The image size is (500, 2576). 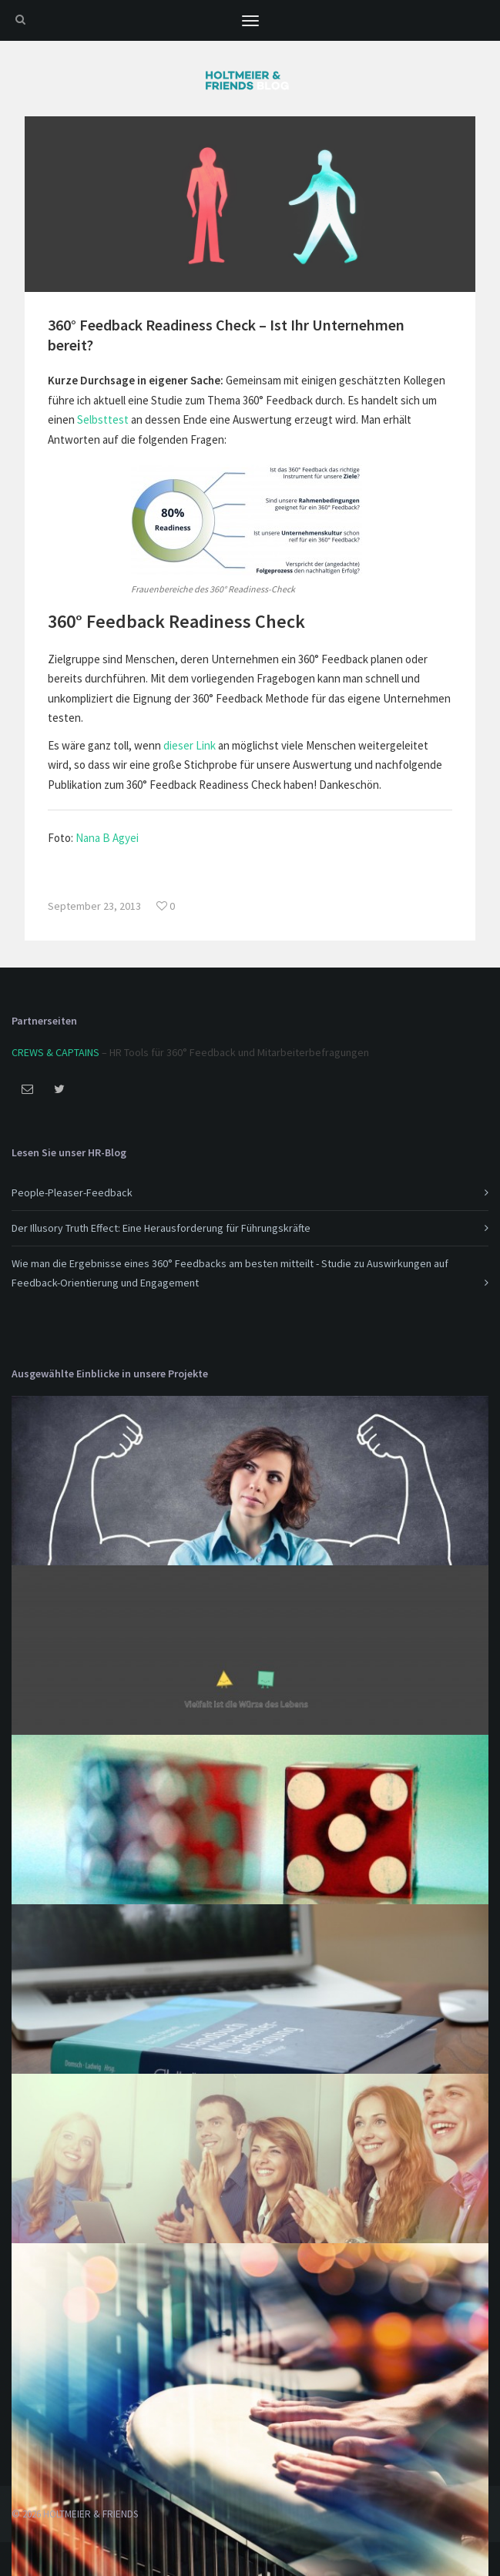 What do you see at coordinates (55, 1052) in the screenshot?
I see `CREWS & CAPTAINS` at bounding box center [55, 1052].